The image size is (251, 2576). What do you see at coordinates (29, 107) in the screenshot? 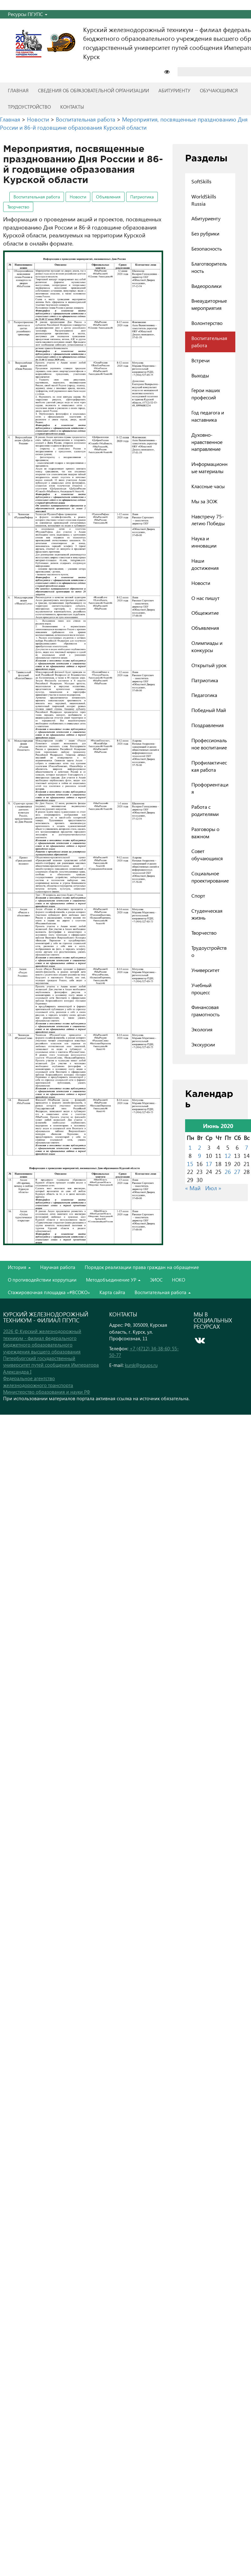
I see `Трудоустройство` at bounding box center [29, 107].